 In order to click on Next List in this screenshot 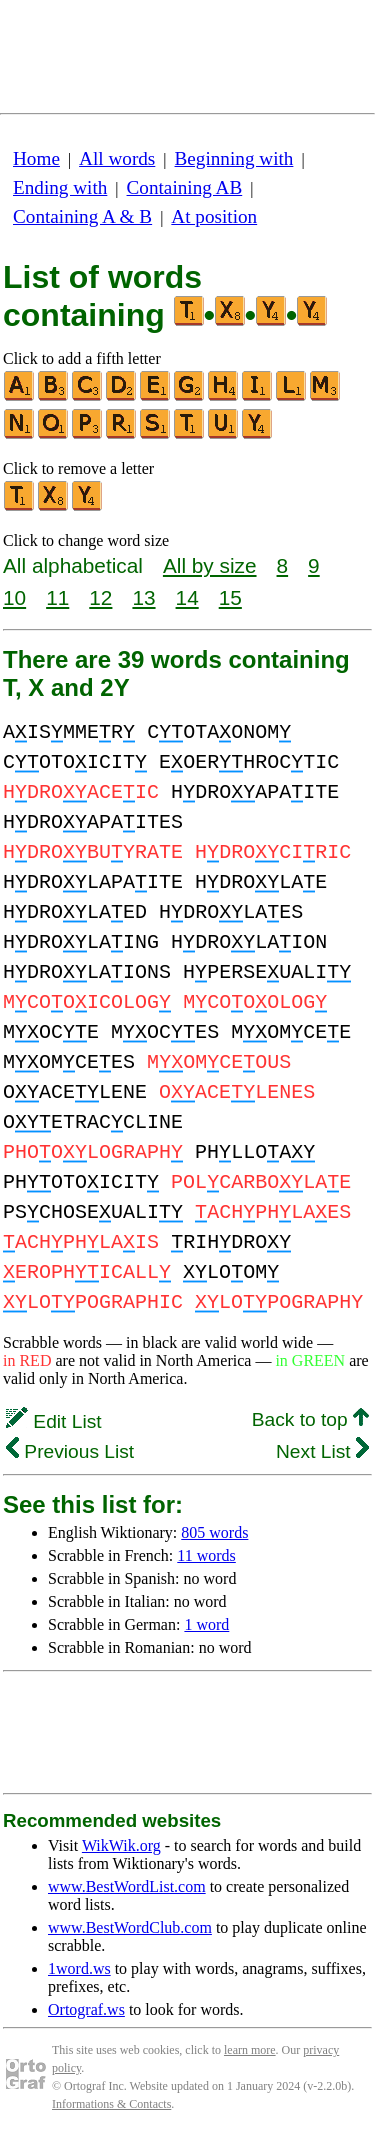, I will do `click(322, 1451)`.